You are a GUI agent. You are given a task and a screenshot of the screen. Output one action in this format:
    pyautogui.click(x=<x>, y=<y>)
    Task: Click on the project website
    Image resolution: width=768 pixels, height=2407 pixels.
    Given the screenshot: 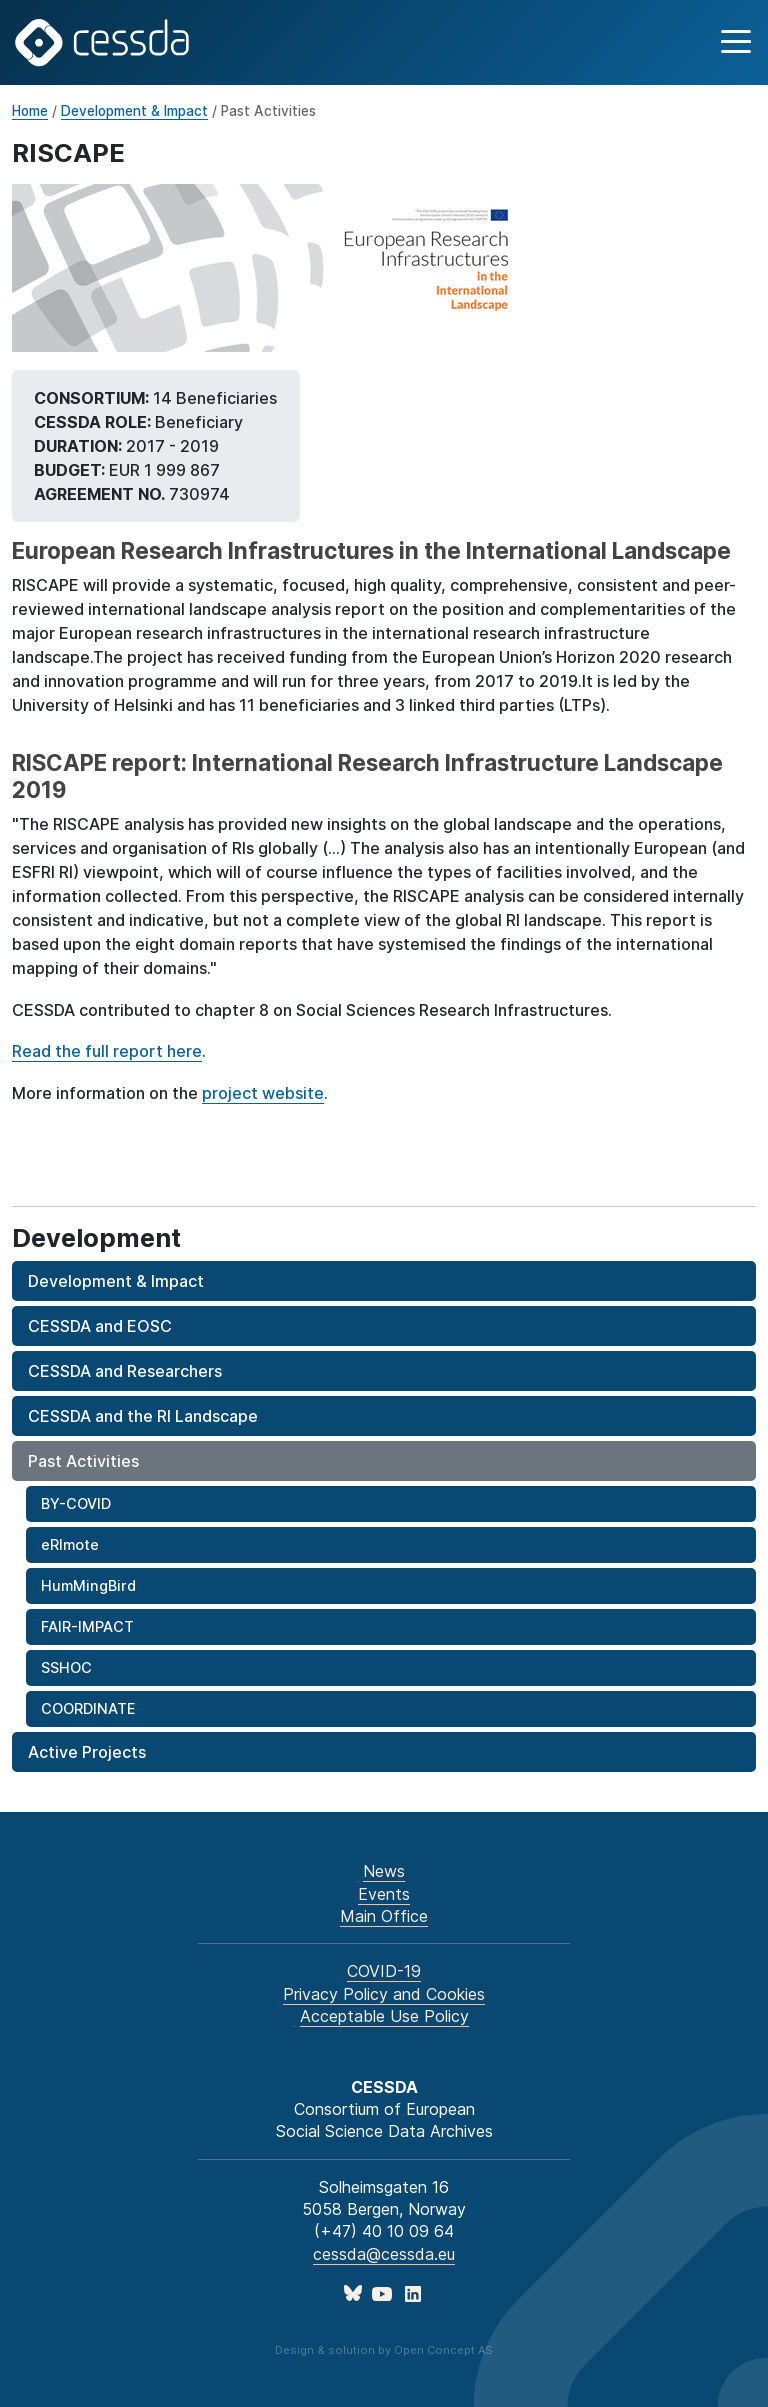 What is the action you would take?
    pyautogui.click(x=263, y=1093)
    